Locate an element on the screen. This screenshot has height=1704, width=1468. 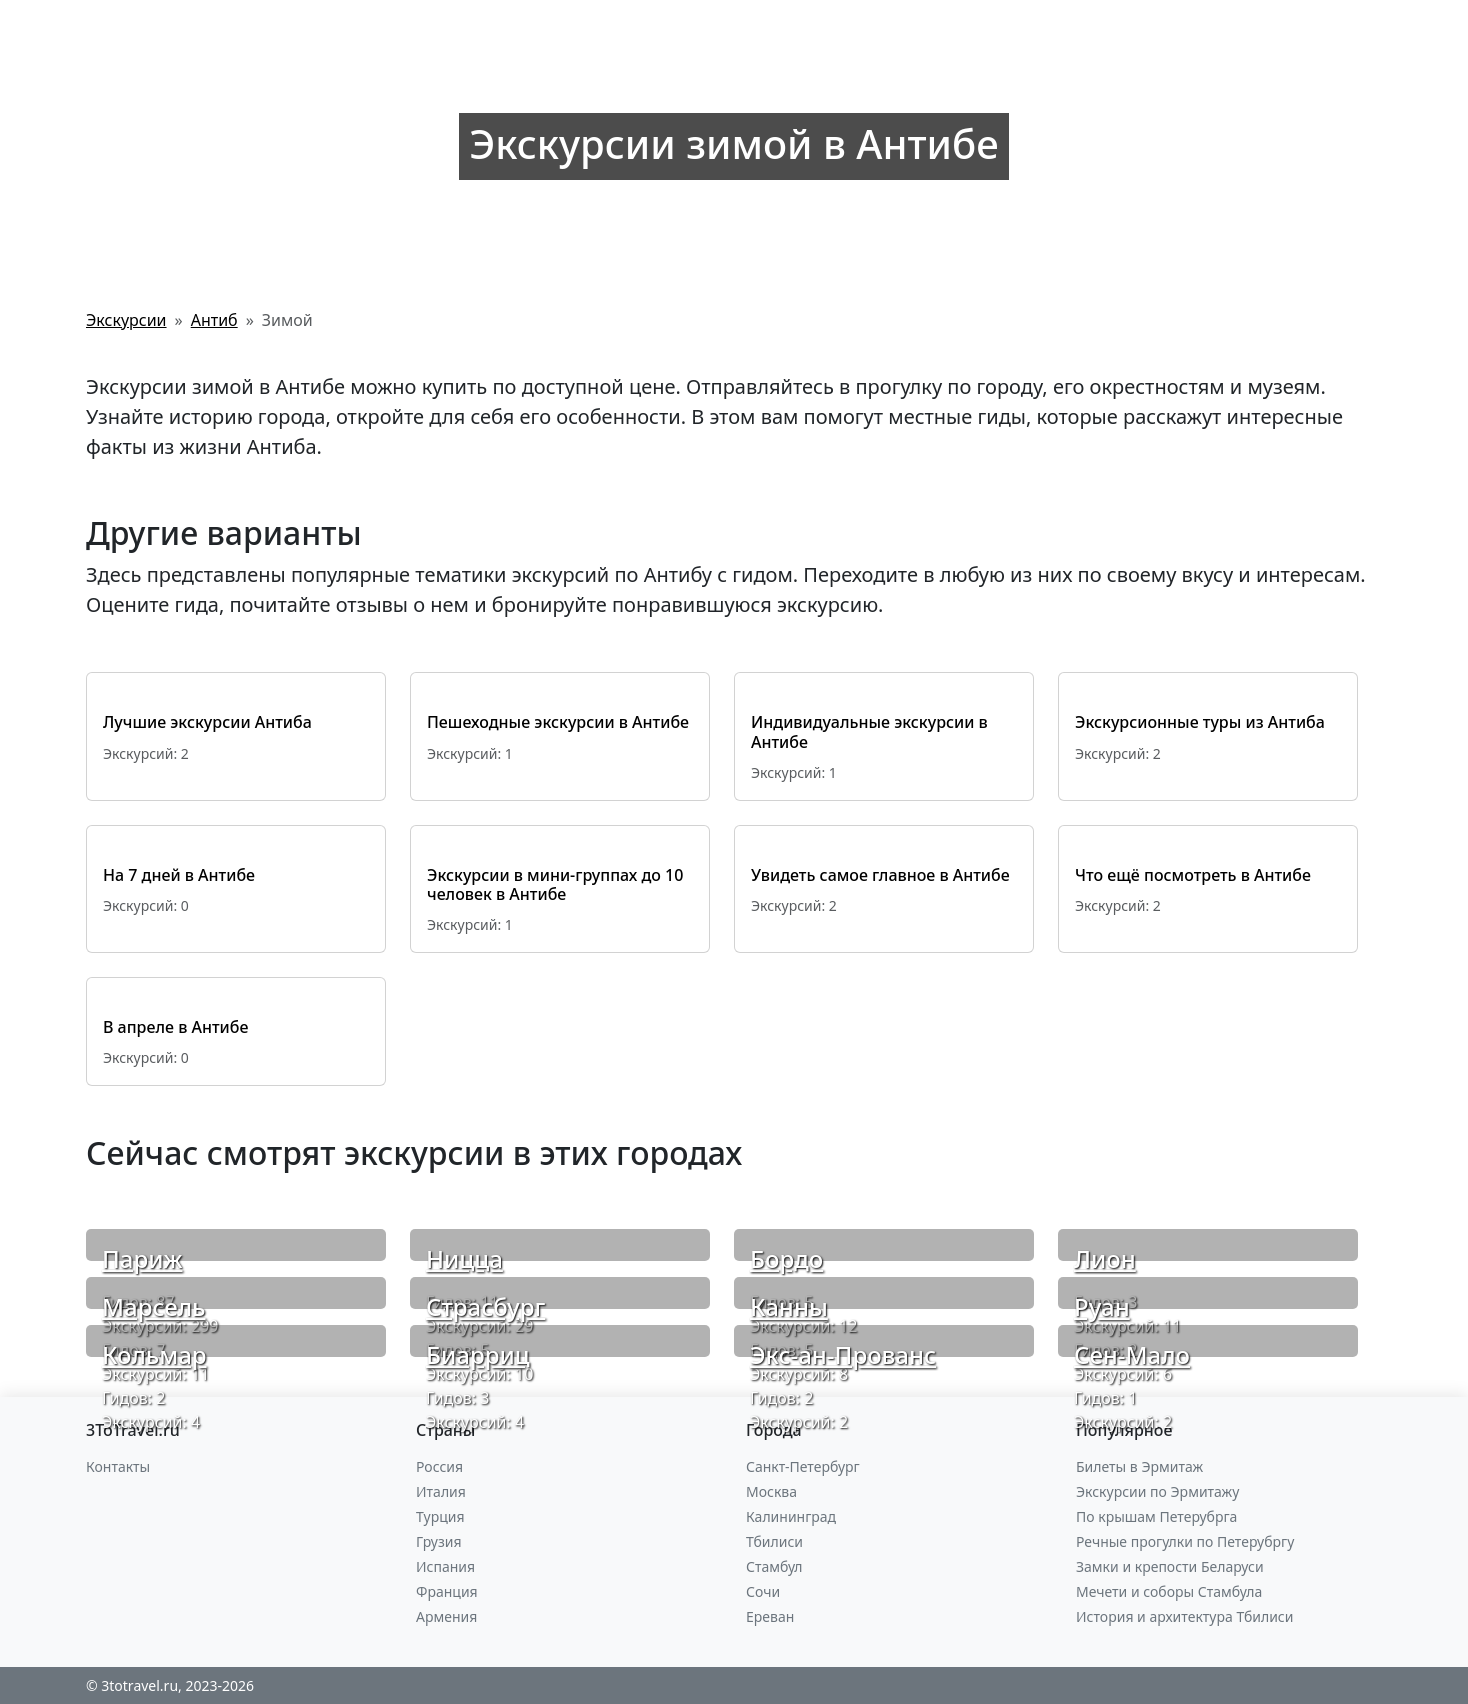
Стамбул is located at coordinates (774, 1566).